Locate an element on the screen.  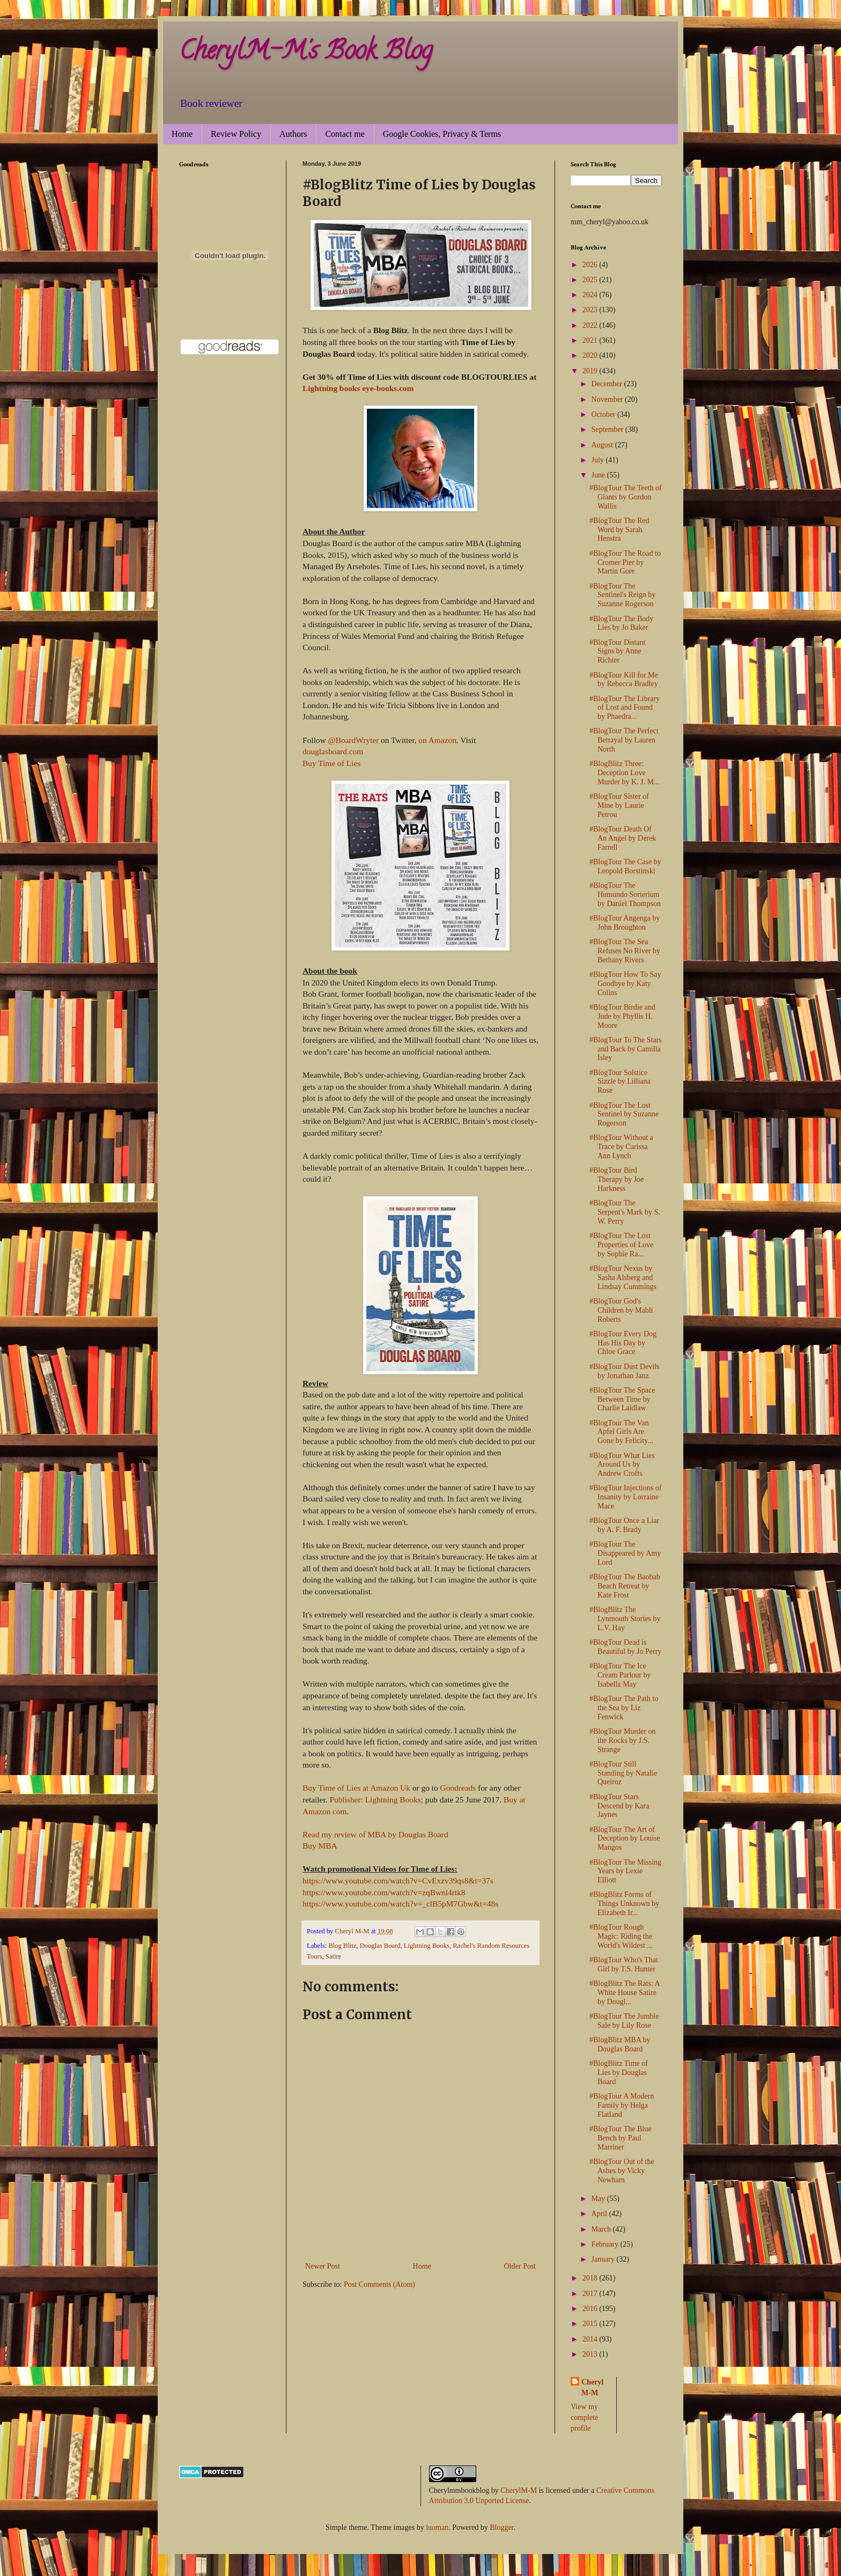
https://www.youtube.com/watch?v=zqBwnl4rtk8 is located at coordinates (384, 1892).